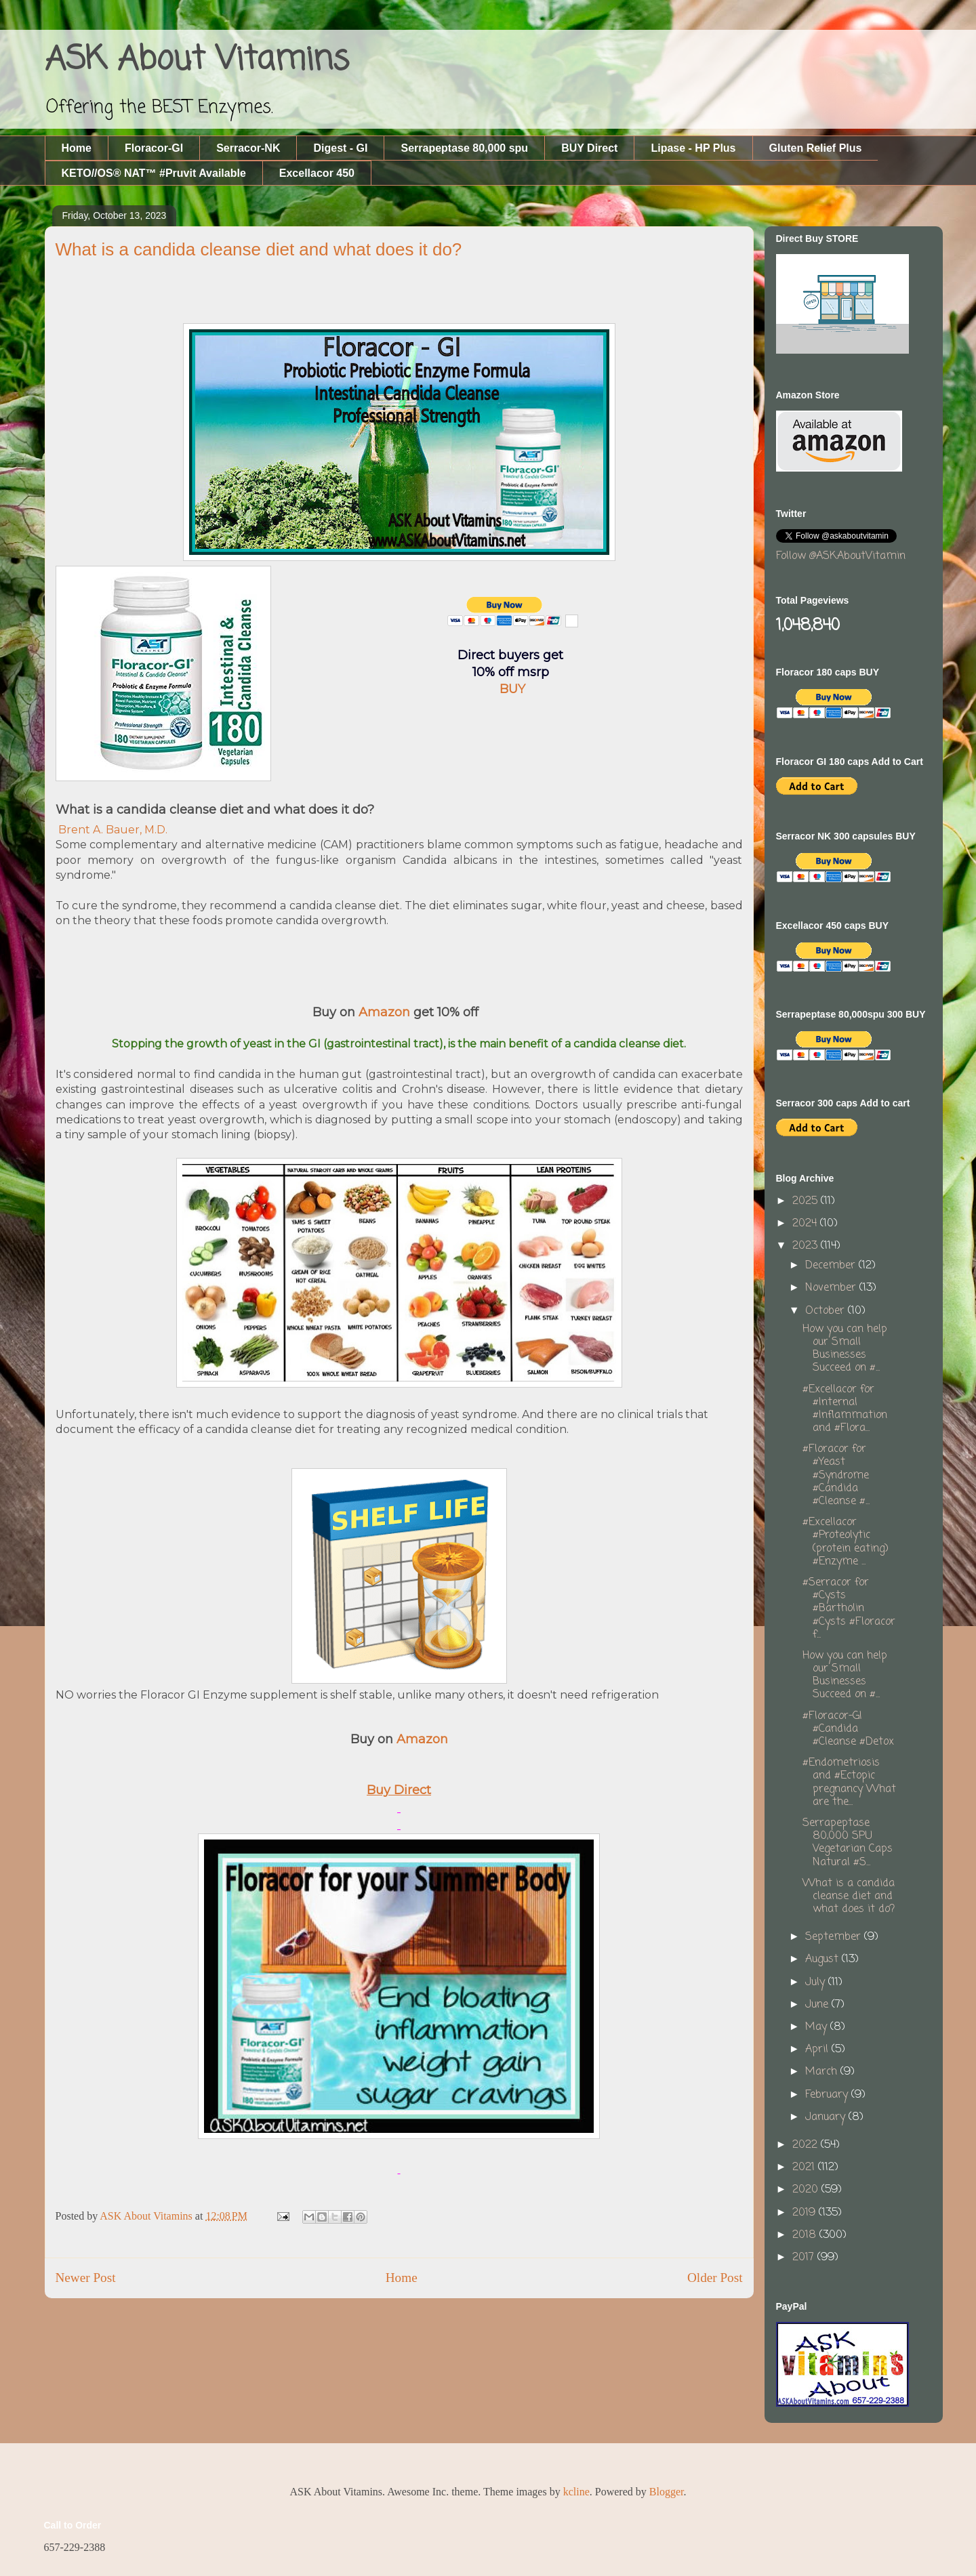 This screenshot has width=976, height=2576. Describe the element at coordinates (384, 1012) in the screenshot. I see `Amazon` at that location.